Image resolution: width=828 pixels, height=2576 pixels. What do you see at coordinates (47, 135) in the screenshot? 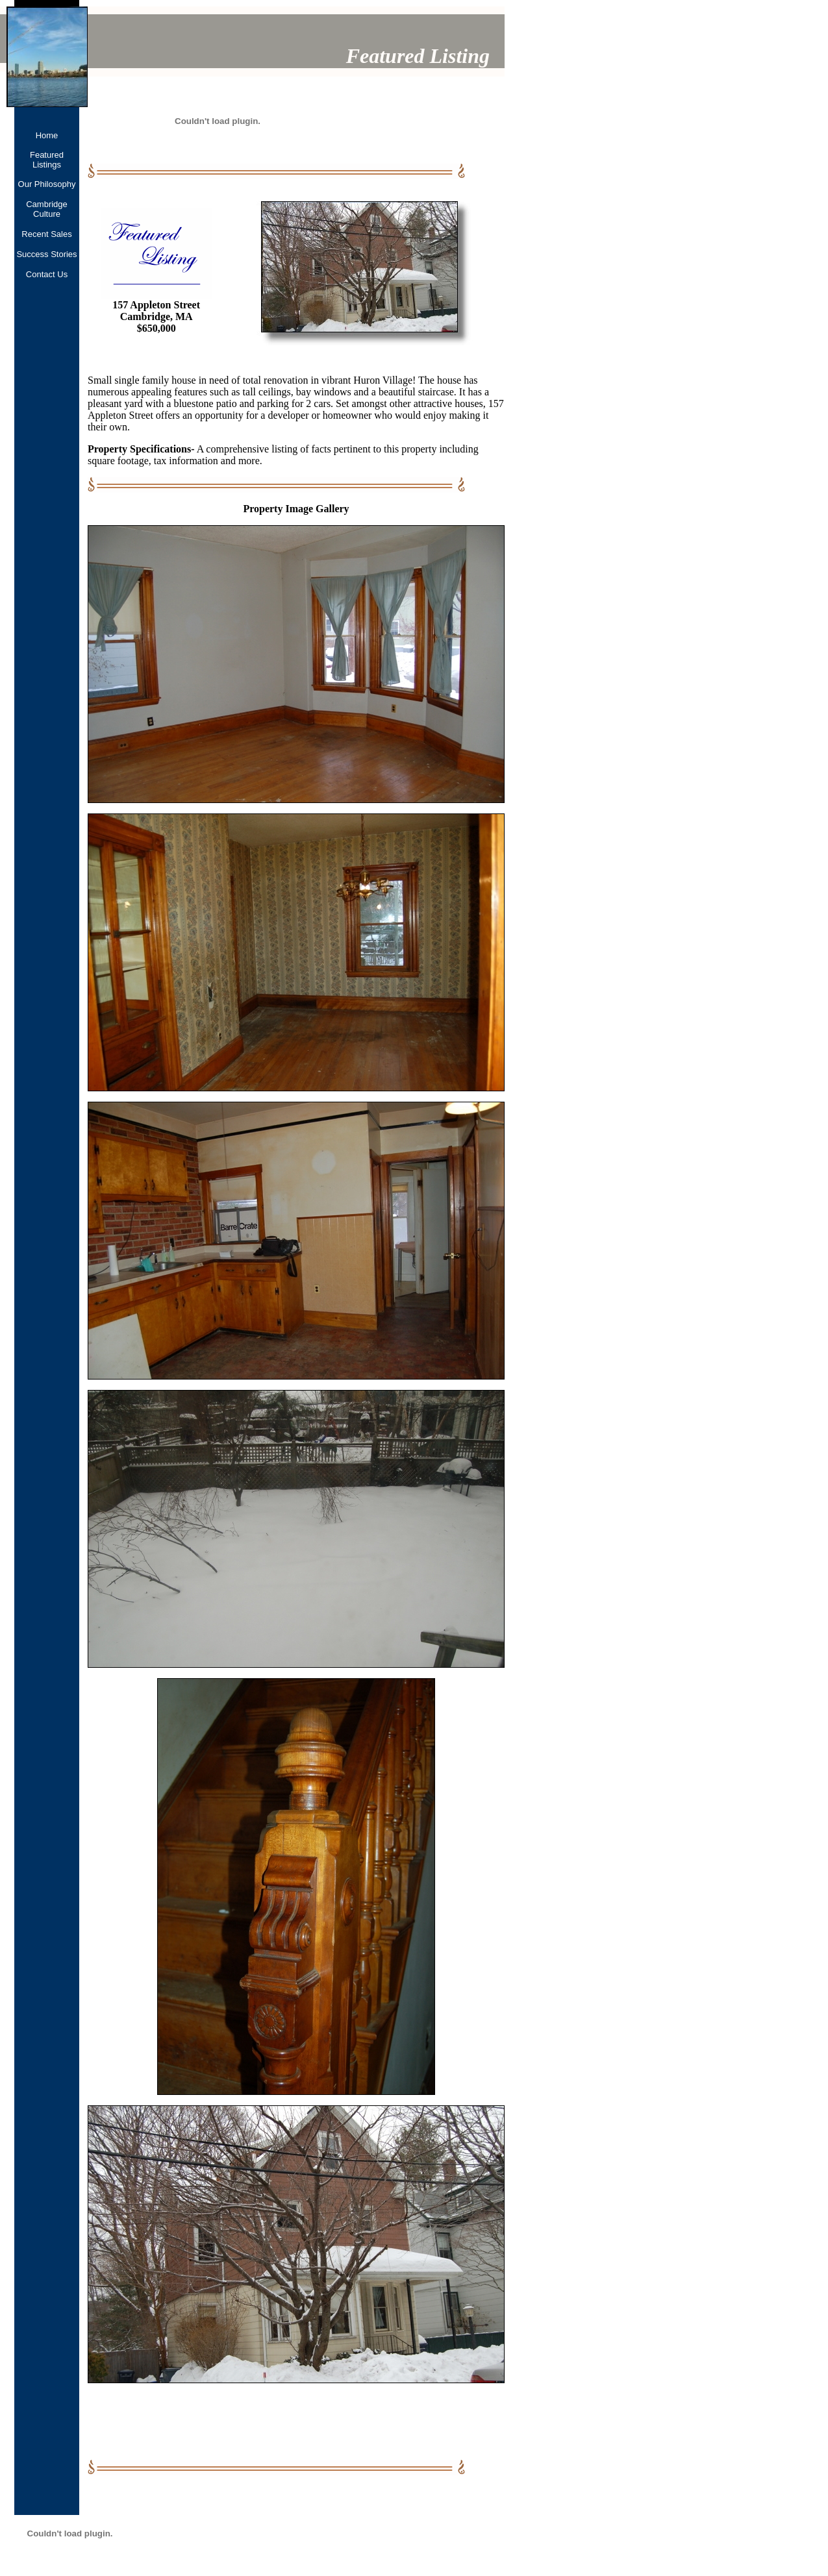
I see `Home` at bounding box center [47, 135].